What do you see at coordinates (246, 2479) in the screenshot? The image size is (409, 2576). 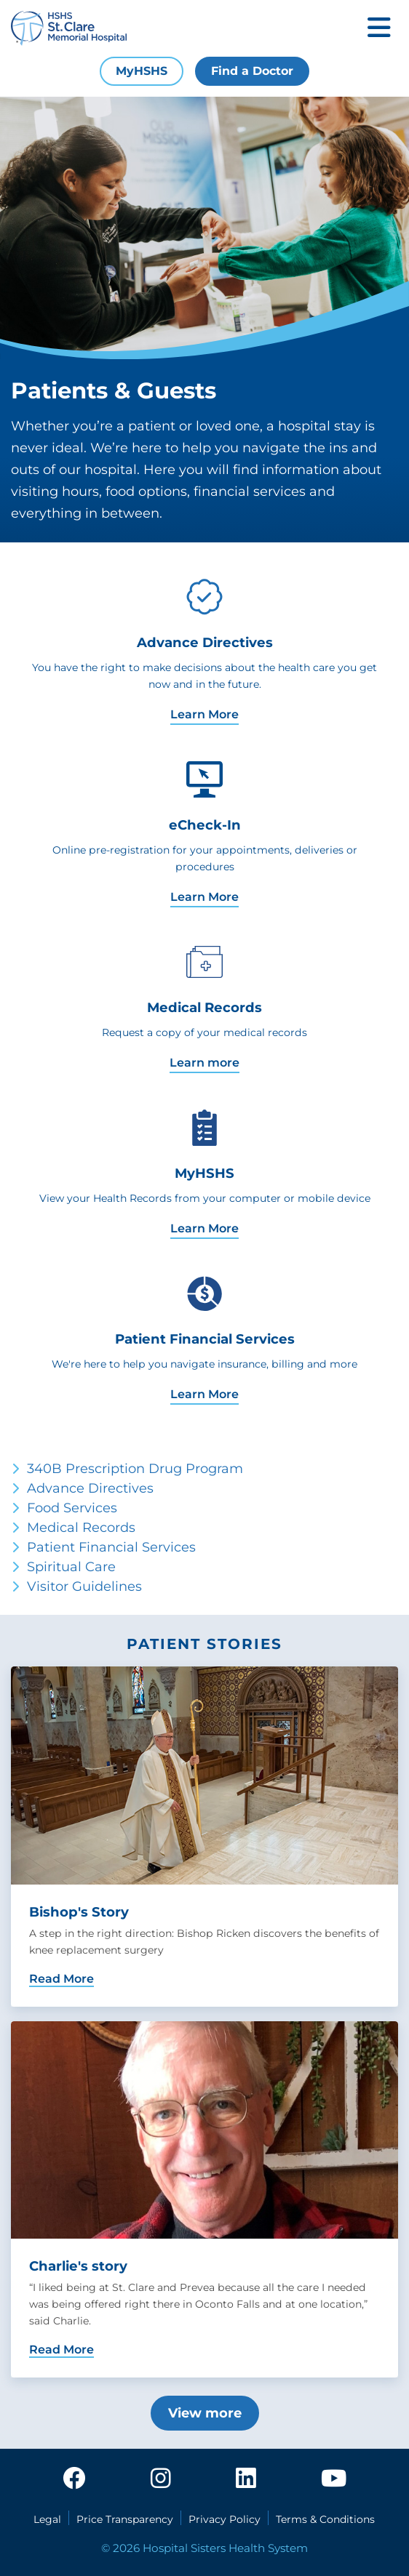 I see `[linkedin]` at bounding box center [246, 2479].